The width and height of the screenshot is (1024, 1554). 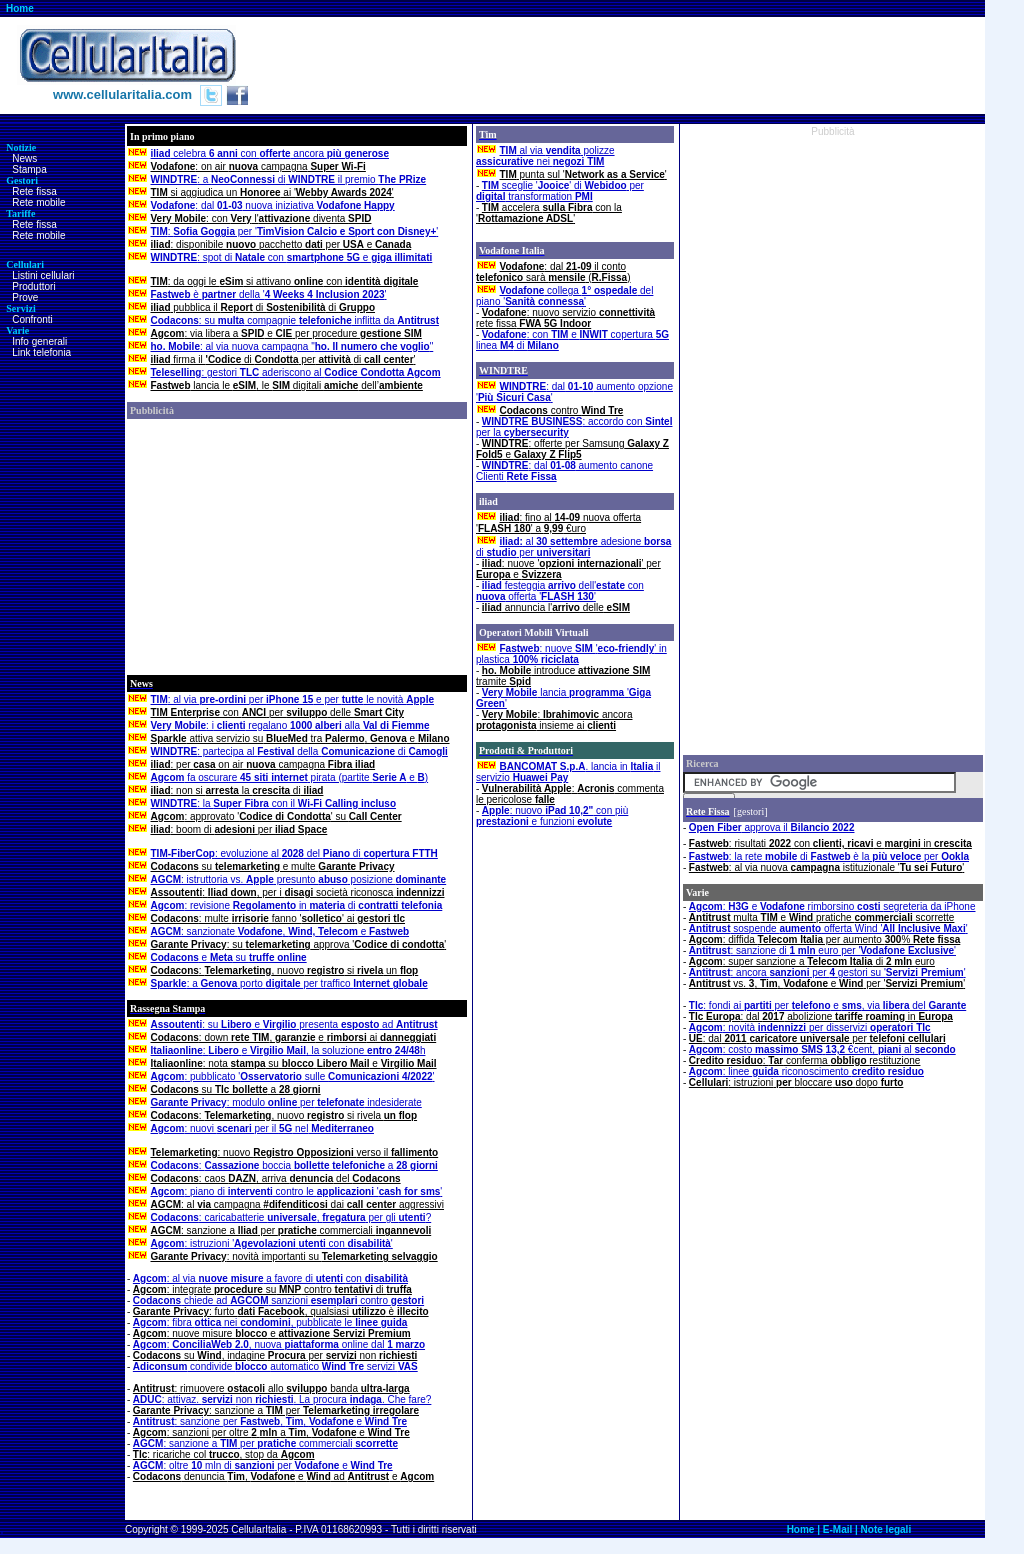 I want to click on : dal per, so click(x=817, y=1038).